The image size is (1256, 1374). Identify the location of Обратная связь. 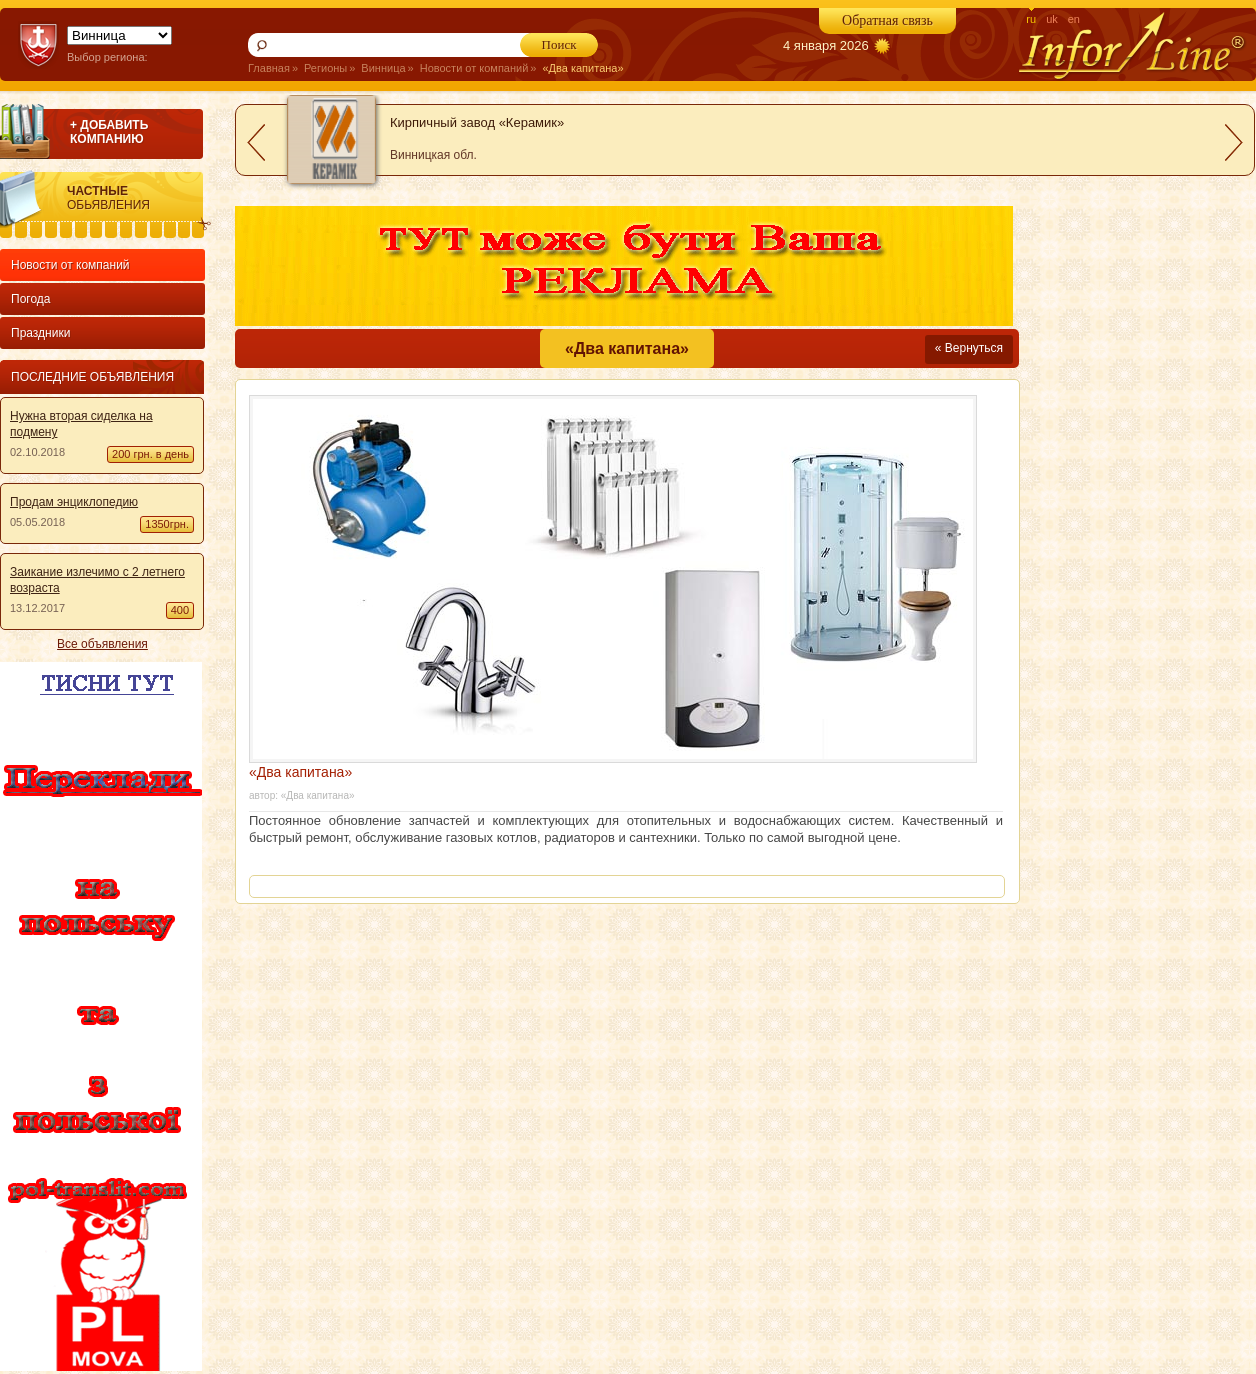
(887, 20).